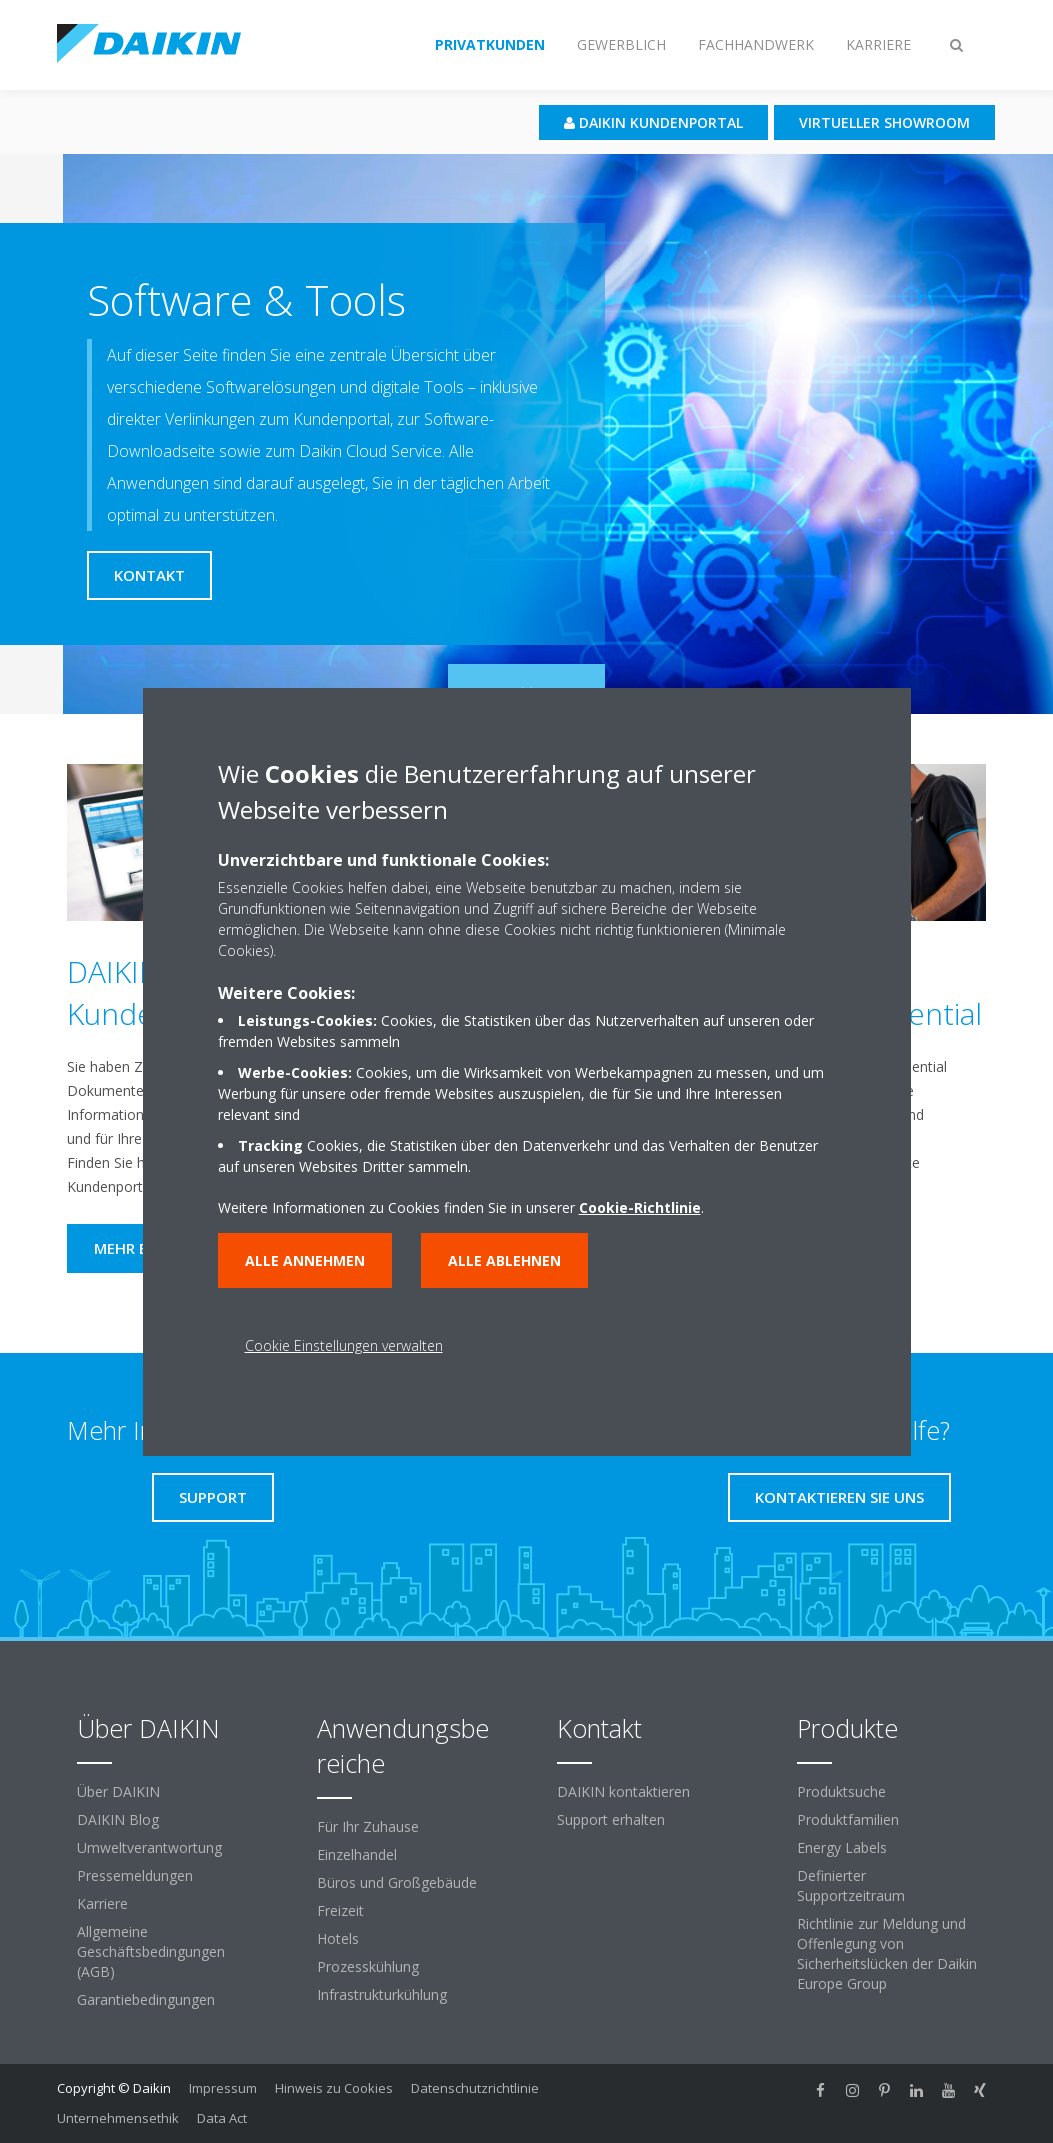  I want to click on Produktfamilien, so click(848, 1819).